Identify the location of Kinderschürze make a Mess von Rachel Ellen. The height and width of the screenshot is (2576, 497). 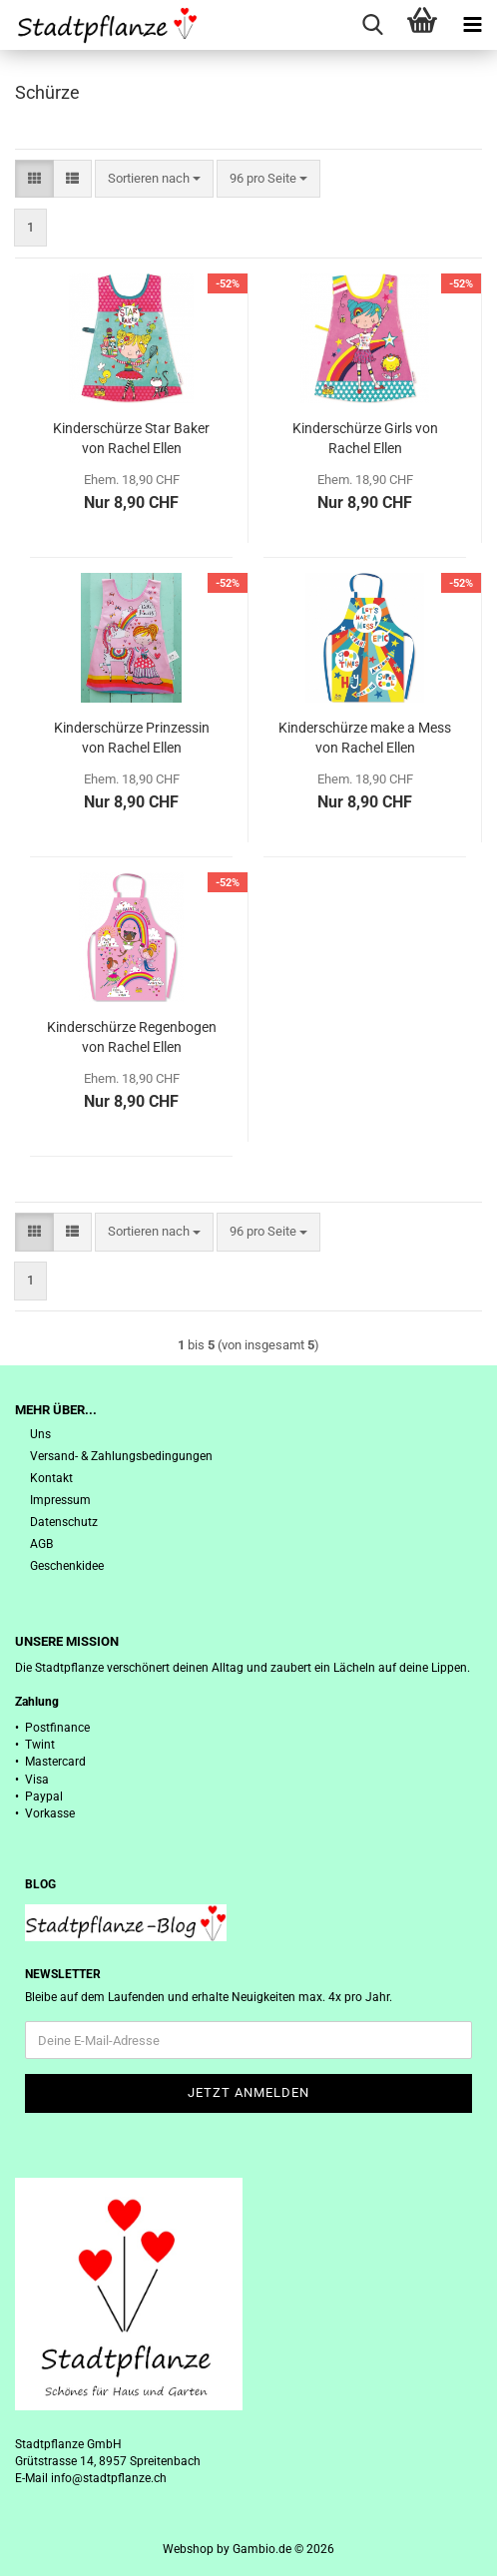
(364, 738).